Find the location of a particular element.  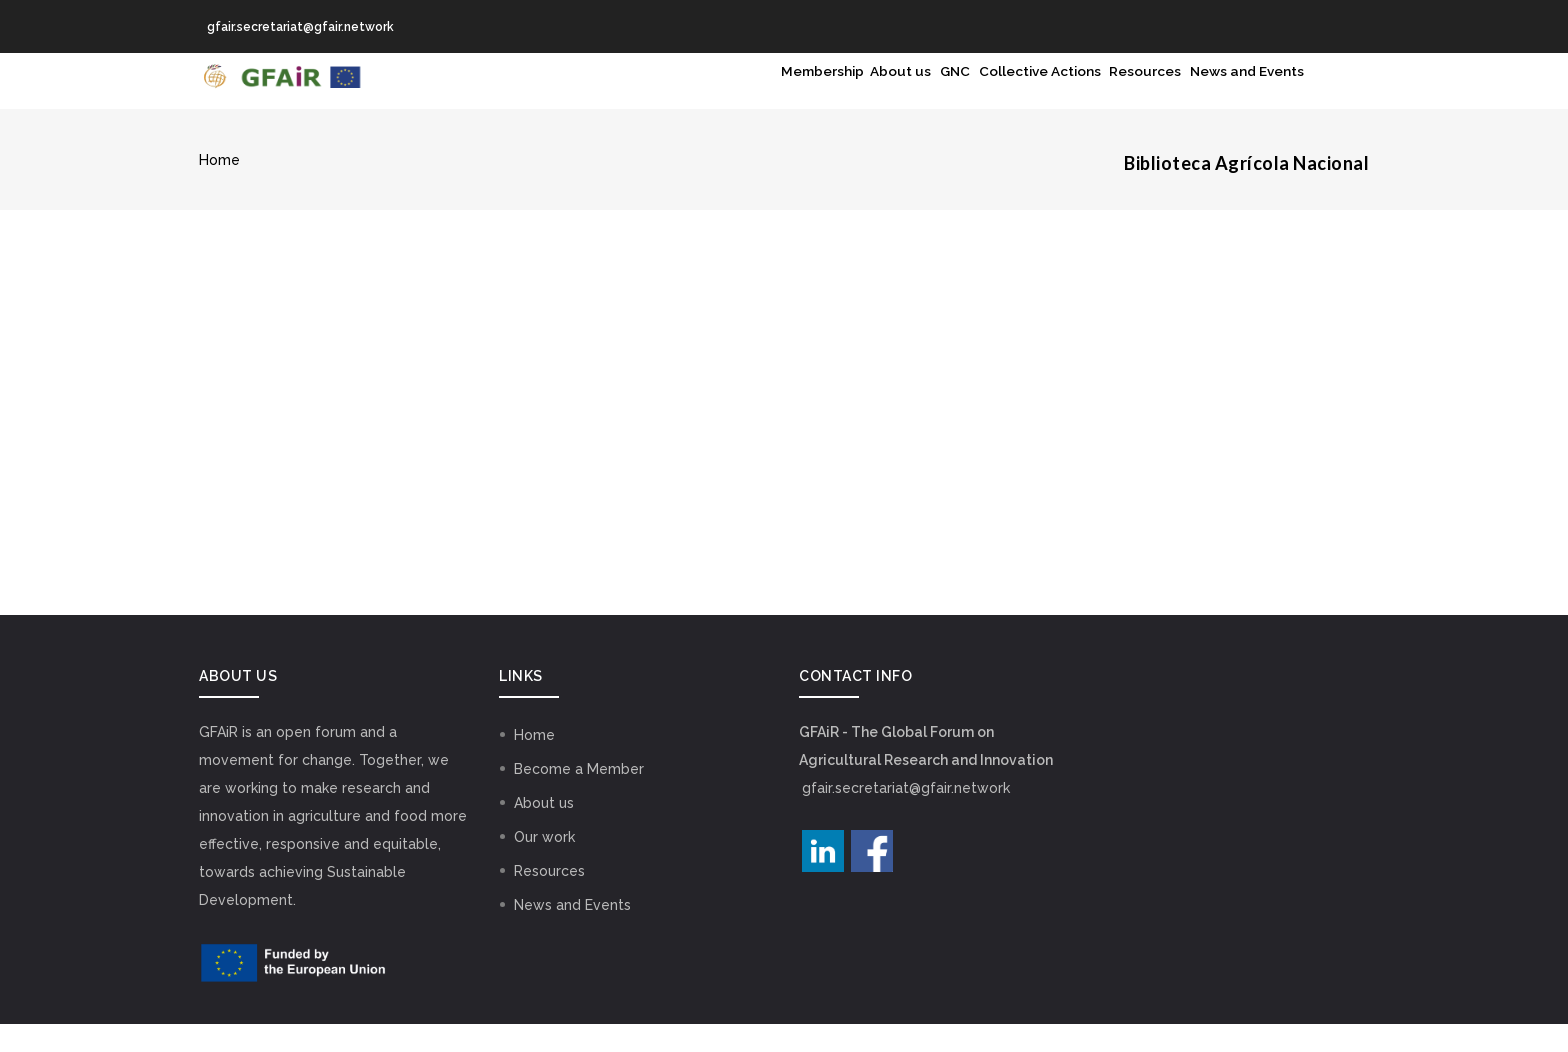

GNC is located at coordinates (855, 95).